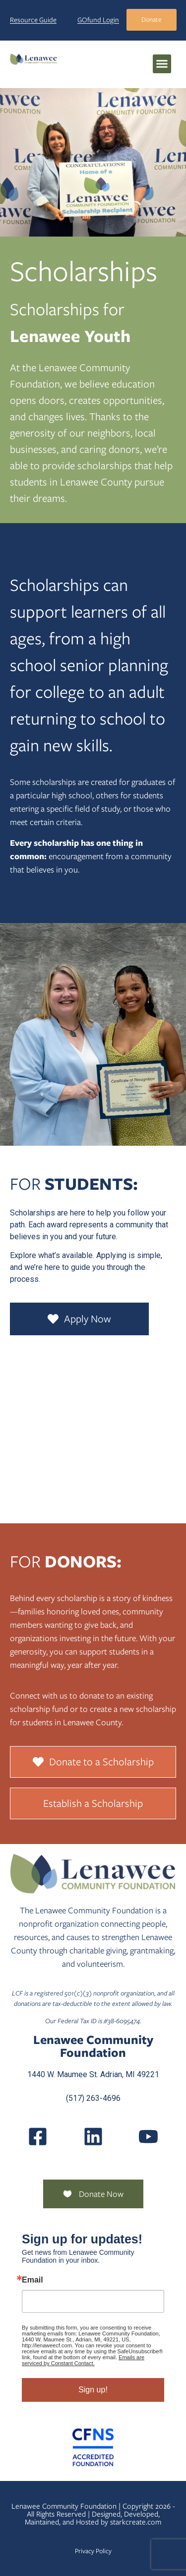 The width and height of the screenshot is (186, 2576). What do you see at coordinates (93, 2447) in the screenshot?
I see `[Community Foundation Standards]` at bounding box center [93, 2447].